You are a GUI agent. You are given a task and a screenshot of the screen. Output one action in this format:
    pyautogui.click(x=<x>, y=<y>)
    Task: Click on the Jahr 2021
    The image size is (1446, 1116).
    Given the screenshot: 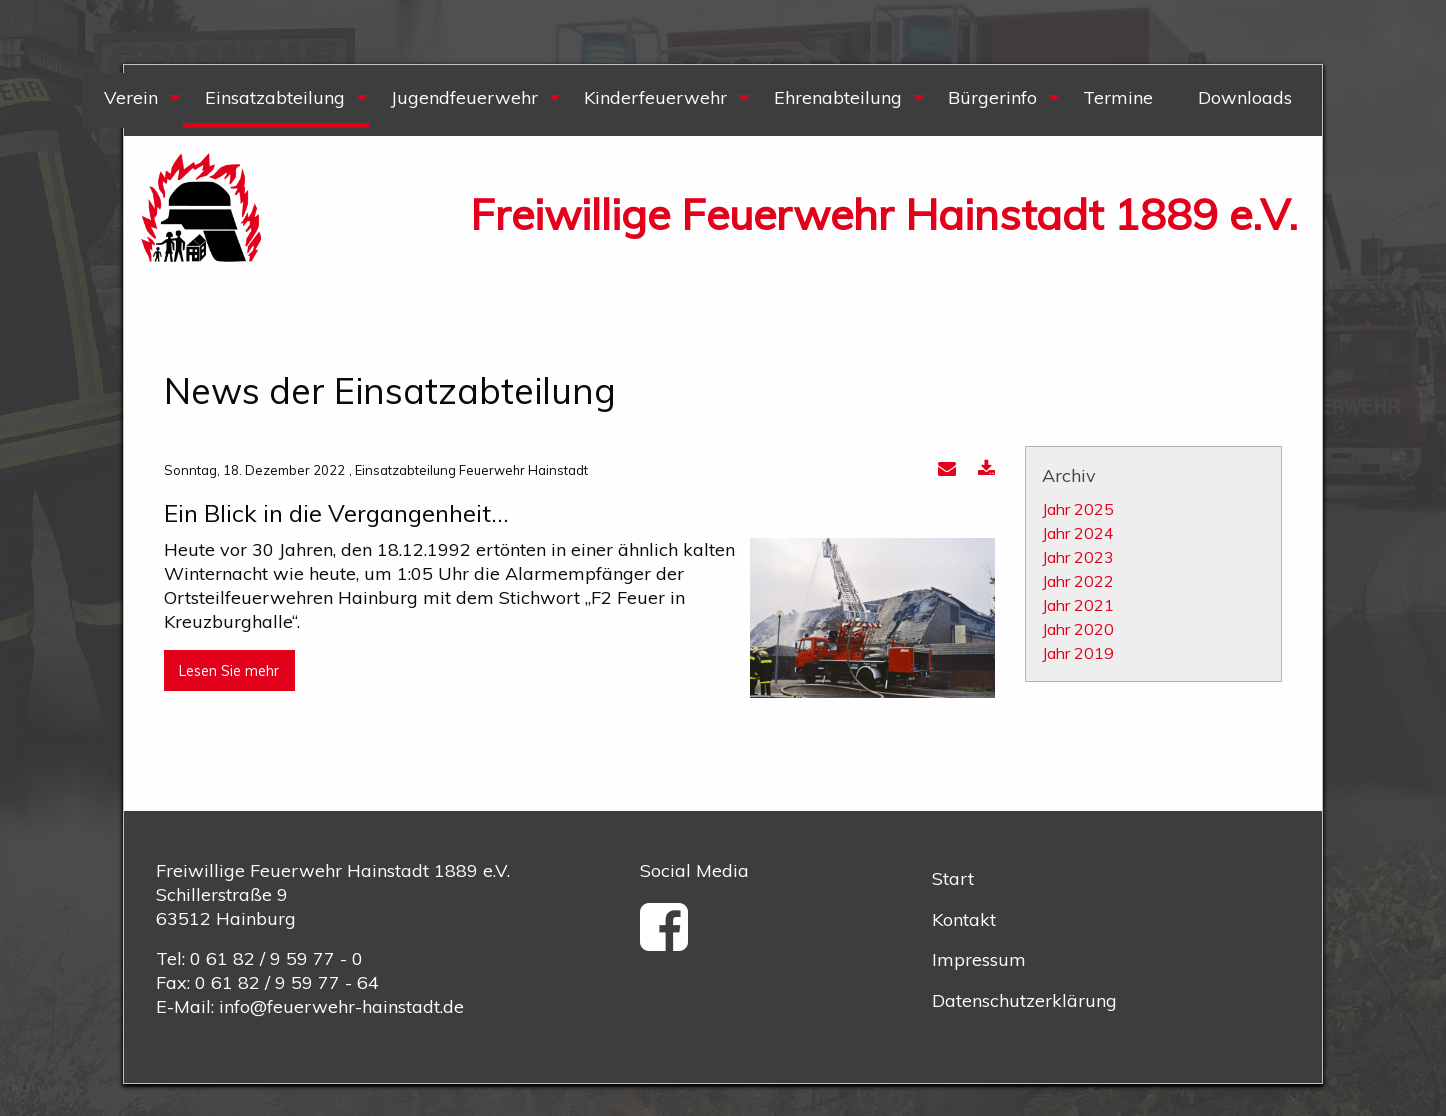 What is the action you would take?
    pyautogui.click(x=1078, y=605)
    